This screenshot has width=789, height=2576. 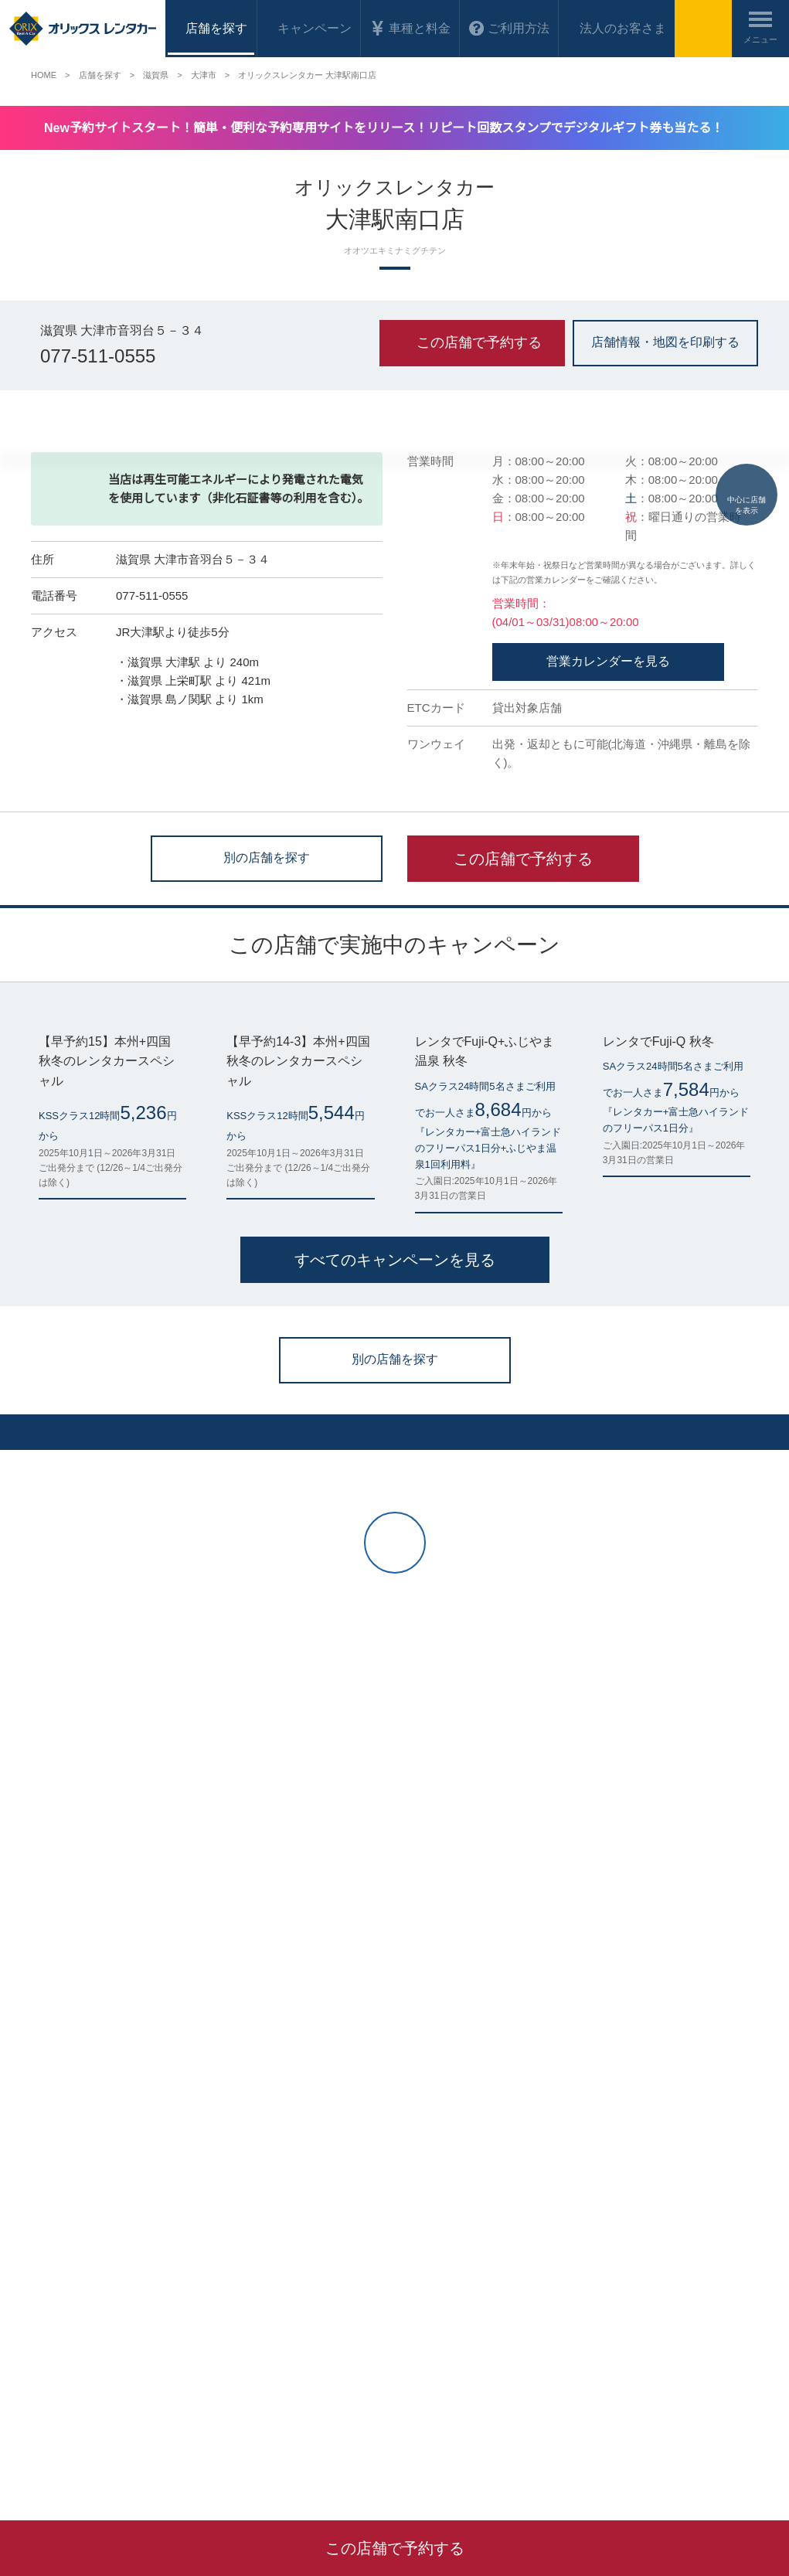 I want to click on オリックスレンタカーの使い方, so click(x=284, y=2193).